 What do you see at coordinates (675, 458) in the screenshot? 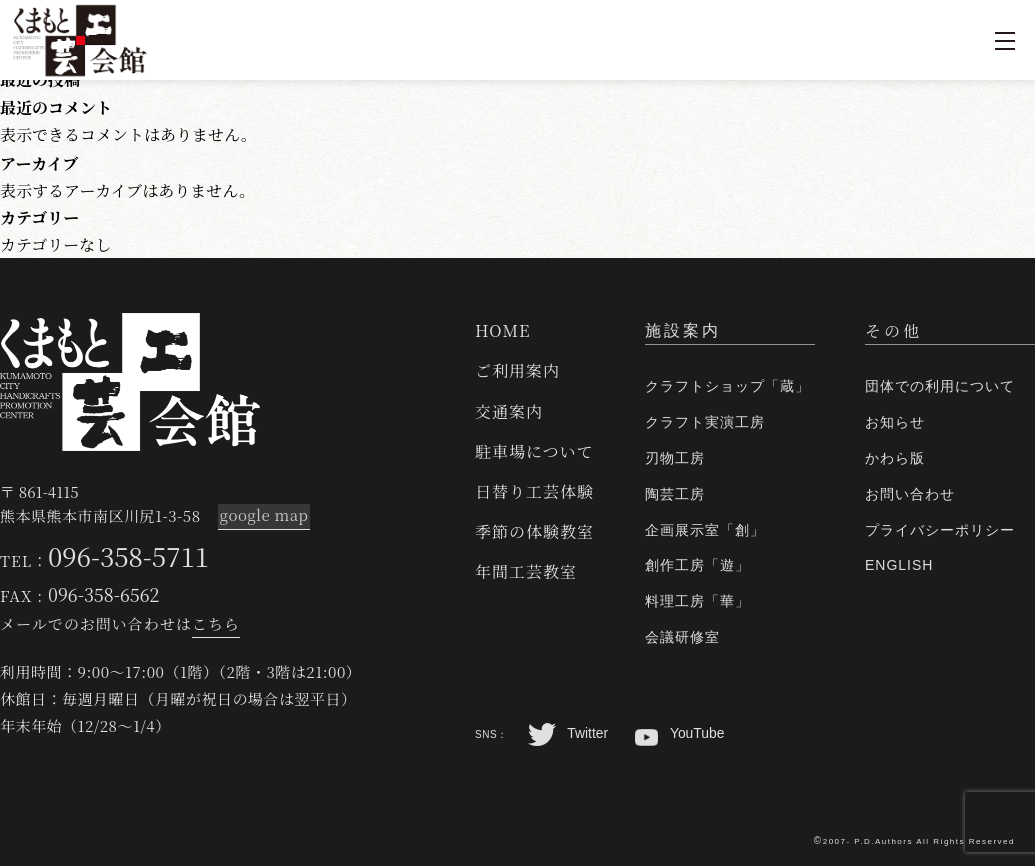
I see `刃物工房` at bounding box center [675, 458].